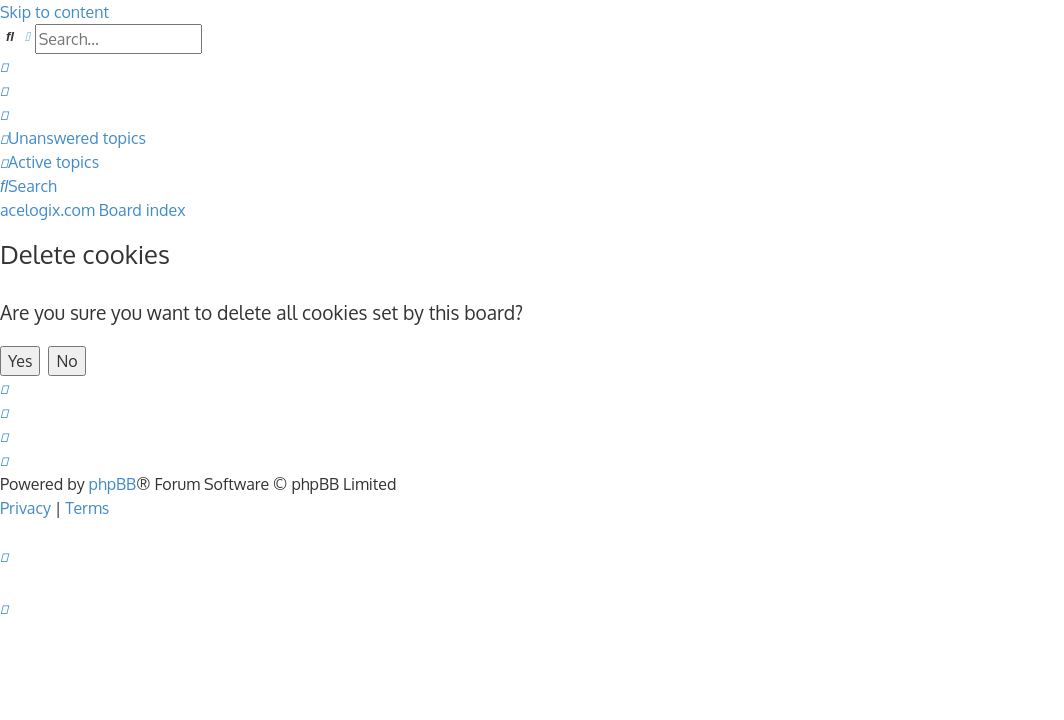  What do you see at coordinates (4, 66) in the screenshot?
I see `[menuitem]` at bounding box center [4, 66].